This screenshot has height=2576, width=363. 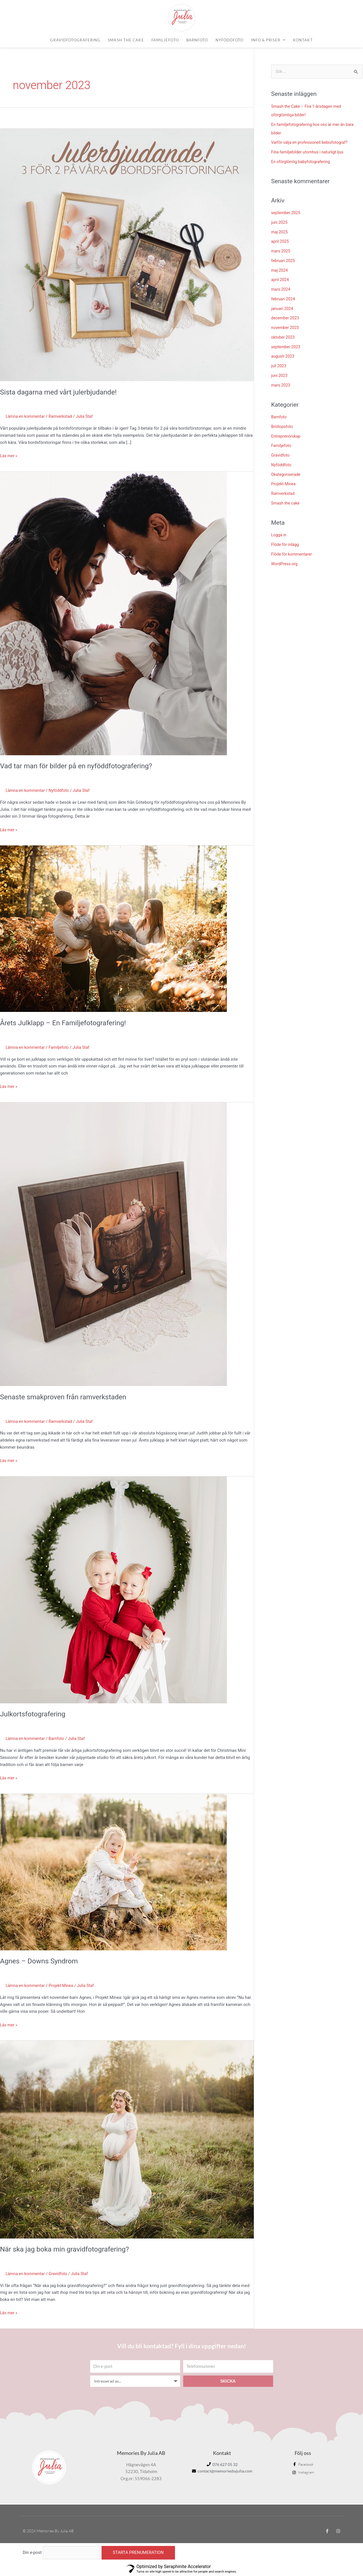 What do you see at coordinates (165, 40) in the screenshot?
I see `Familjefoto` at bounding box center [165, 40].